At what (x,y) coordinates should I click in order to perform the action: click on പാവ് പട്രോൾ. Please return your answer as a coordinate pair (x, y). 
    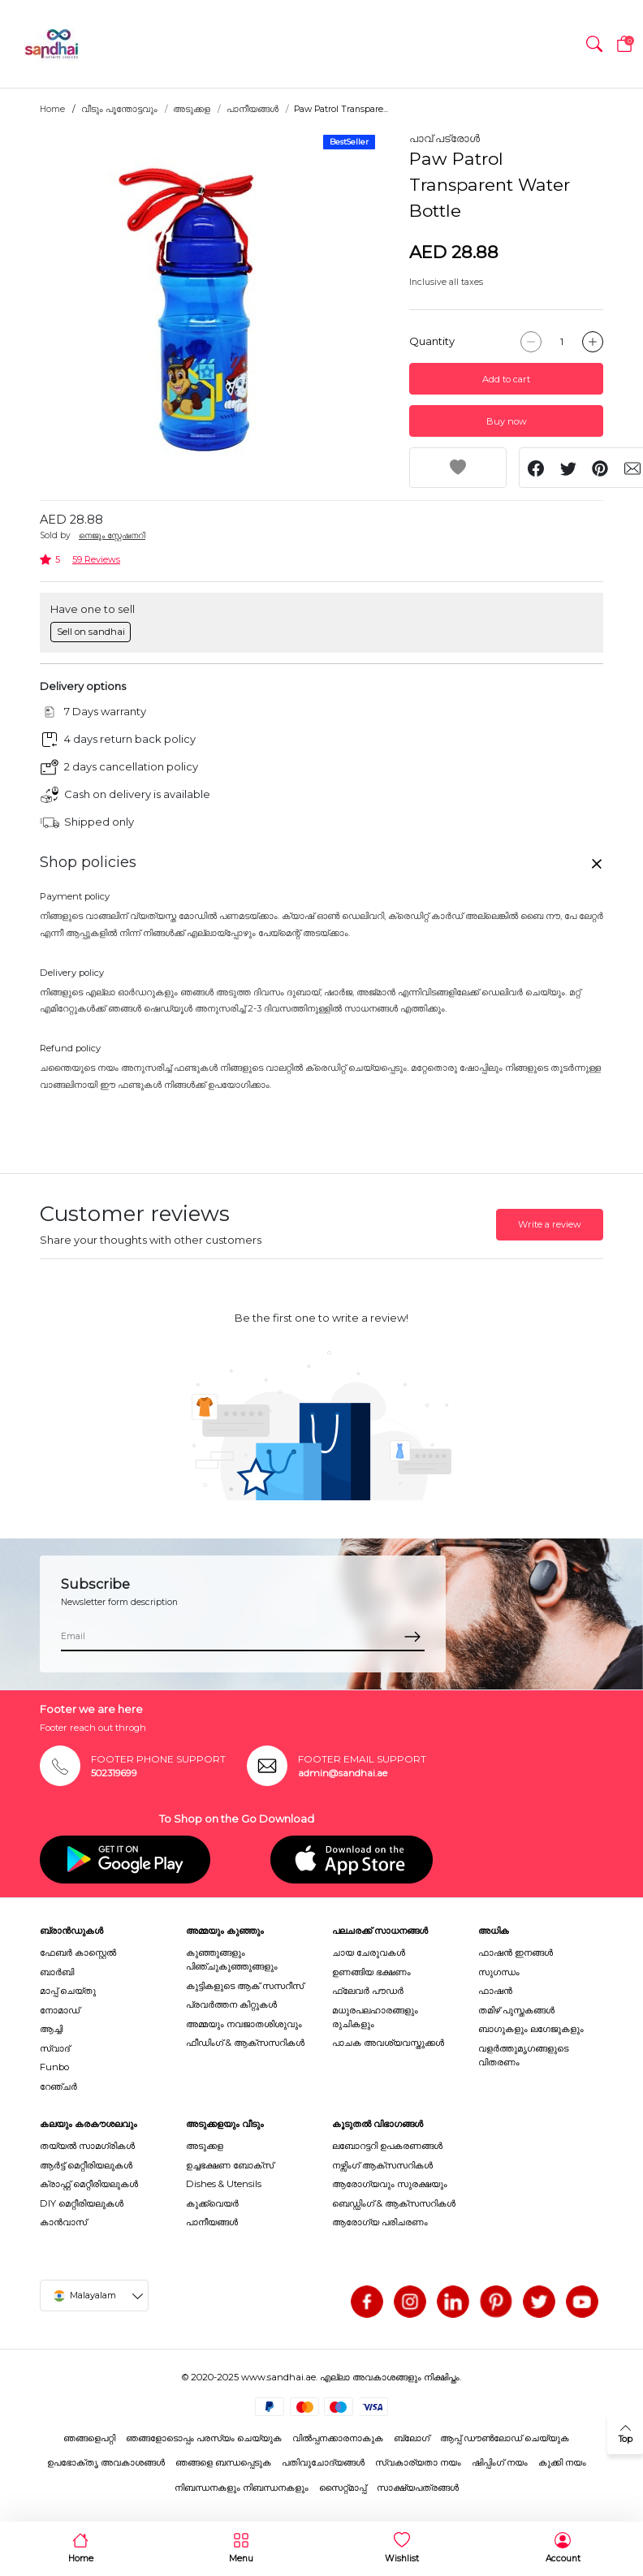
    Looking at the image, I should click on (444, 138).